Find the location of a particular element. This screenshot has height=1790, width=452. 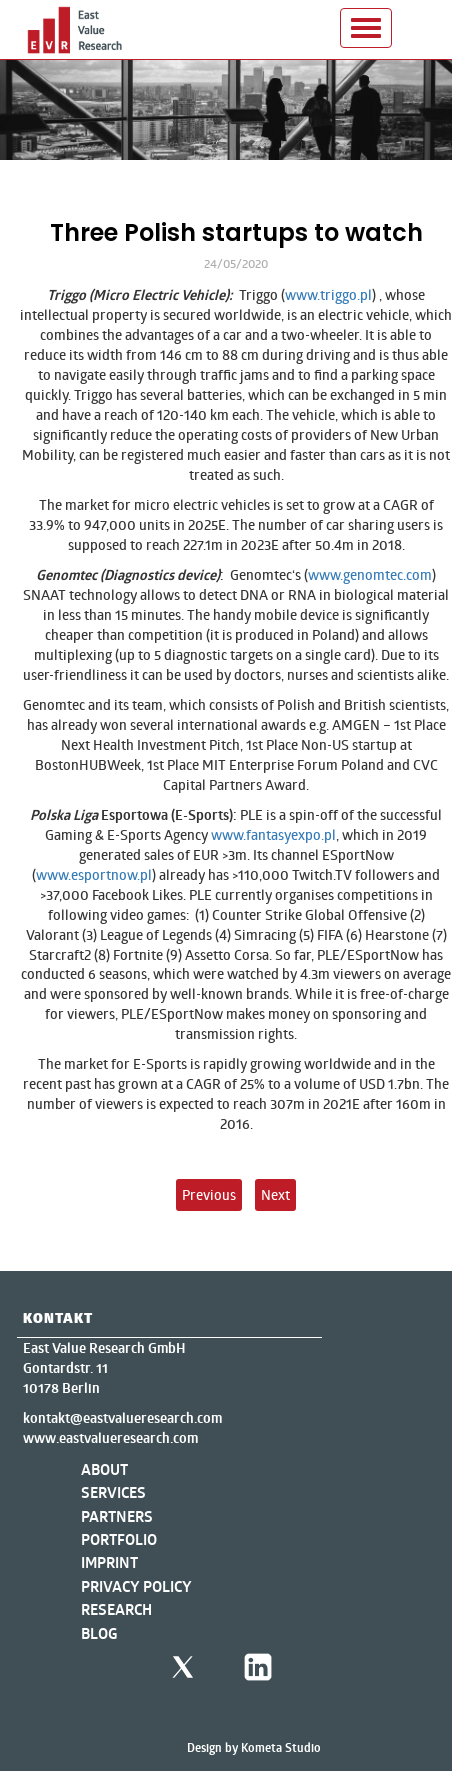

Portfolio is located at coordinates (119, 1539).